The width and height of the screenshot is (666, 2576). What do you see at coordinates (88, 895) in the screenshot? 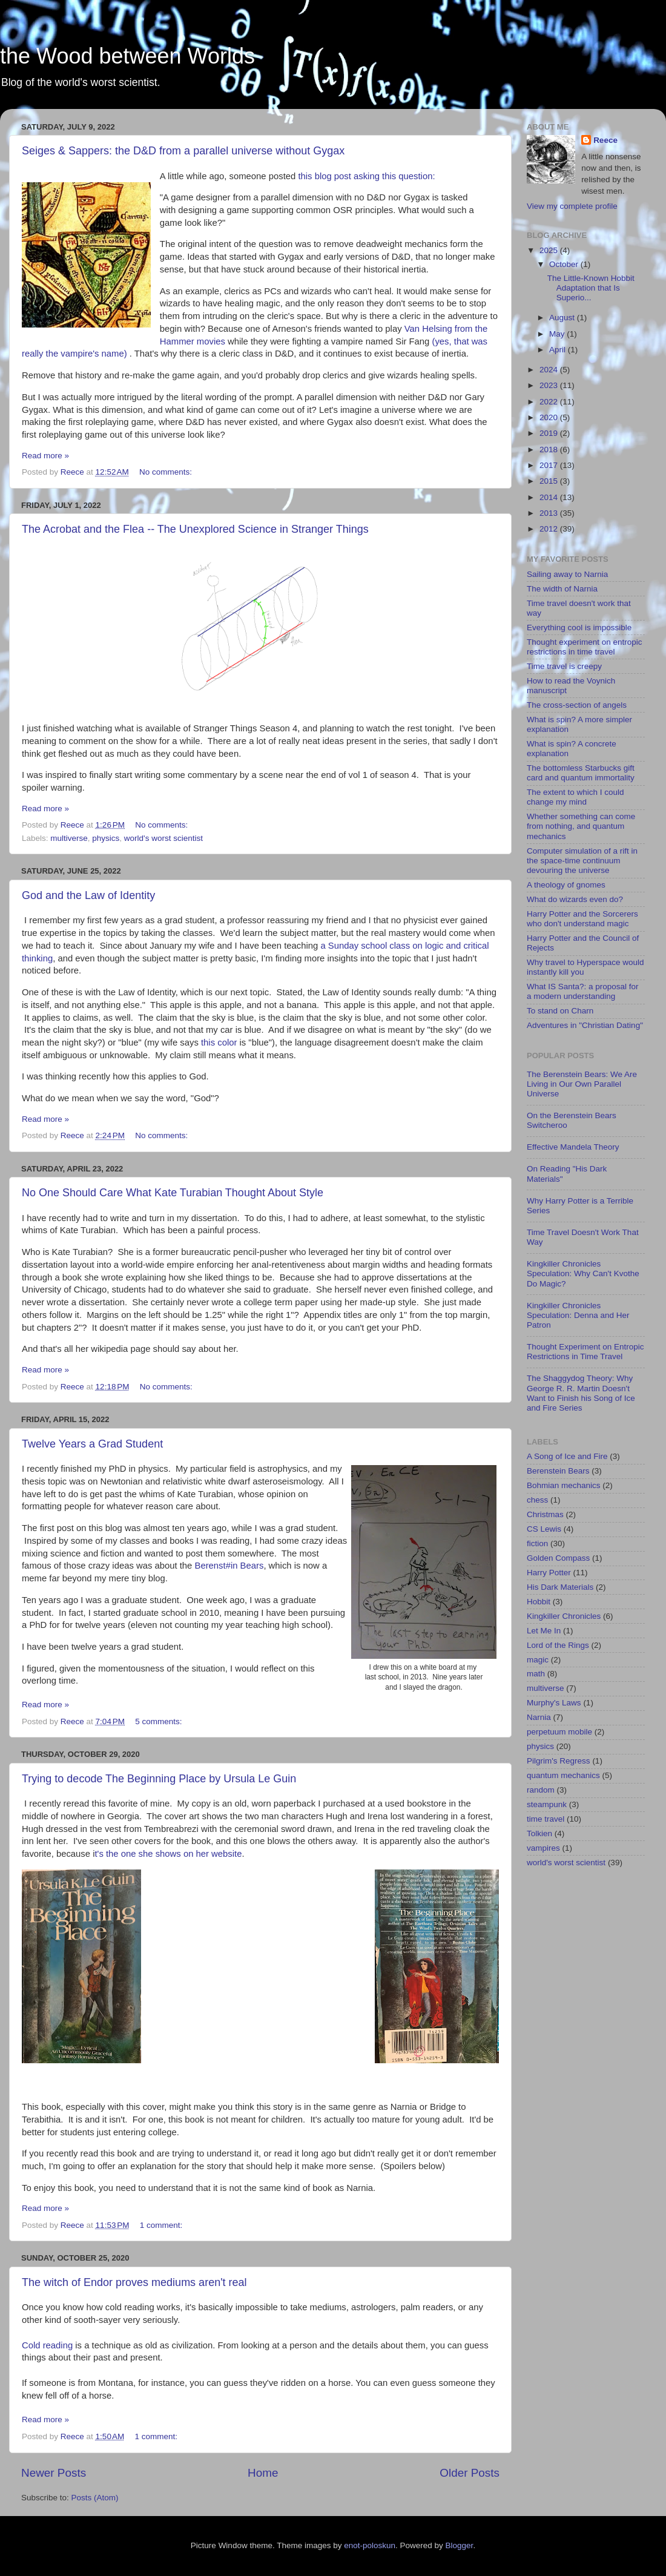
I see `God and the Law of Identity` at bounding box center [88, 895].